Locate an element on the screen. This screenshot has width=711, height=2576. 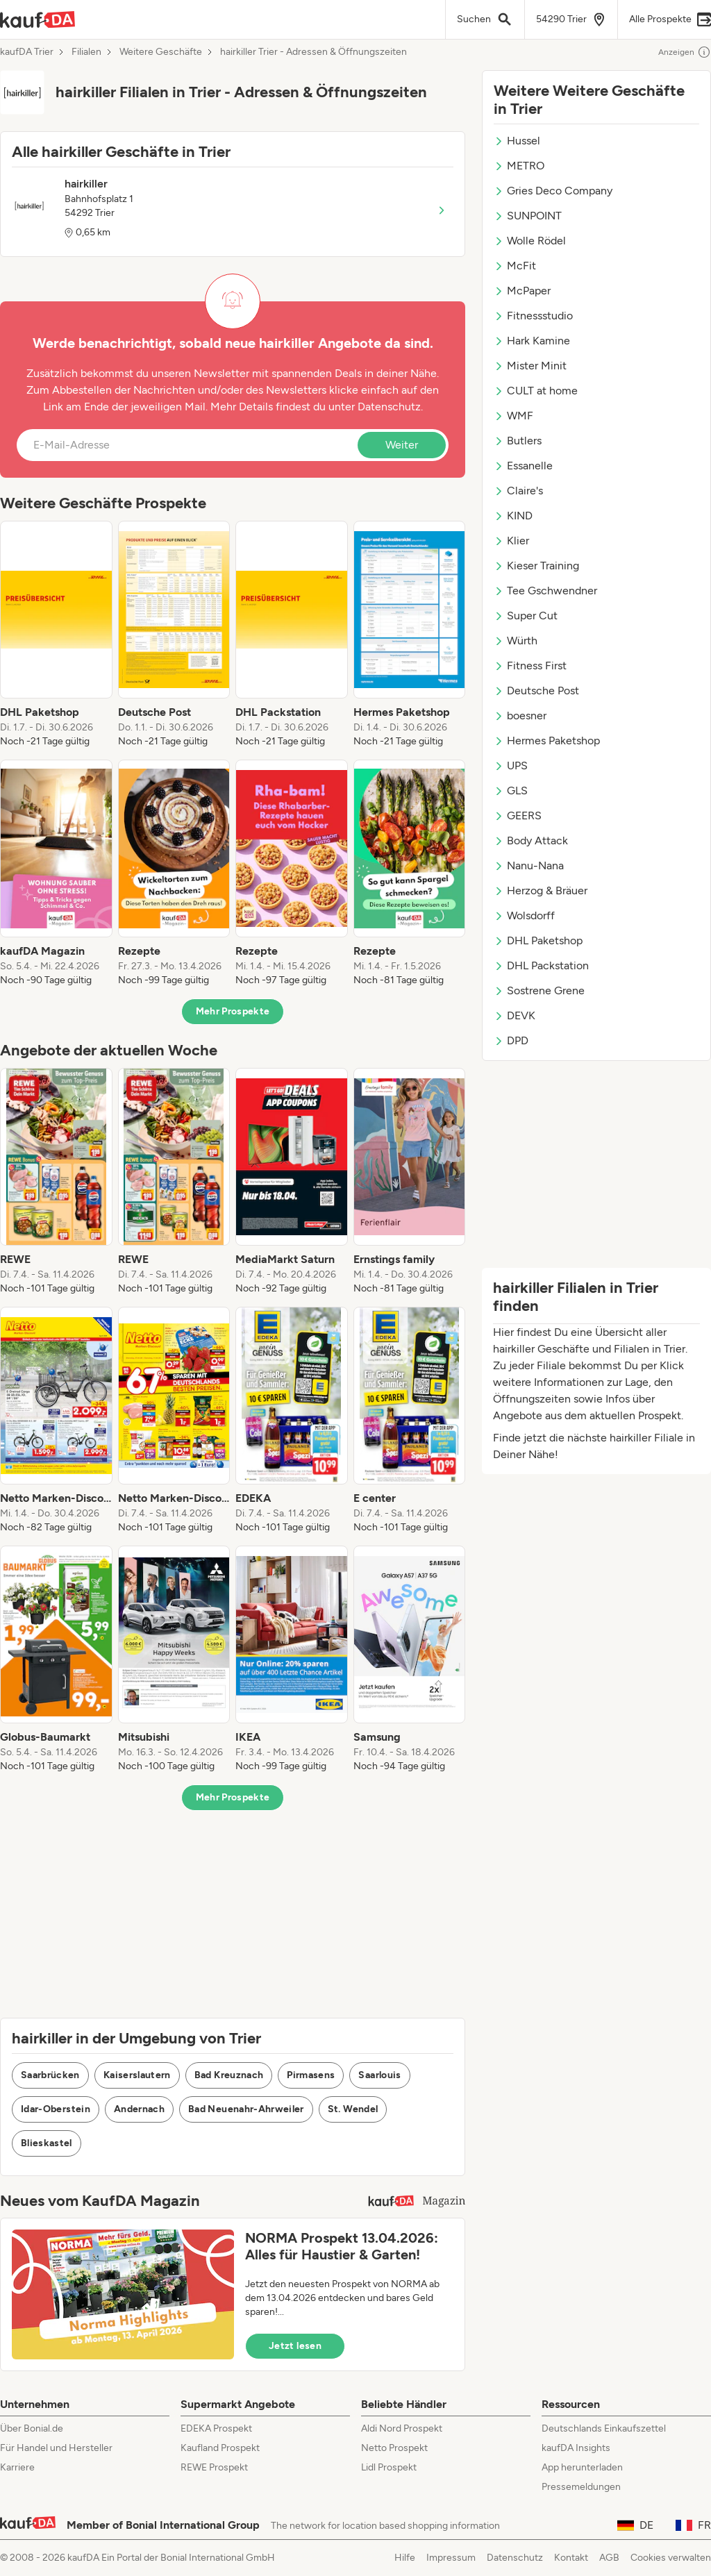
CULT at home is located at coordinates (536, 390).